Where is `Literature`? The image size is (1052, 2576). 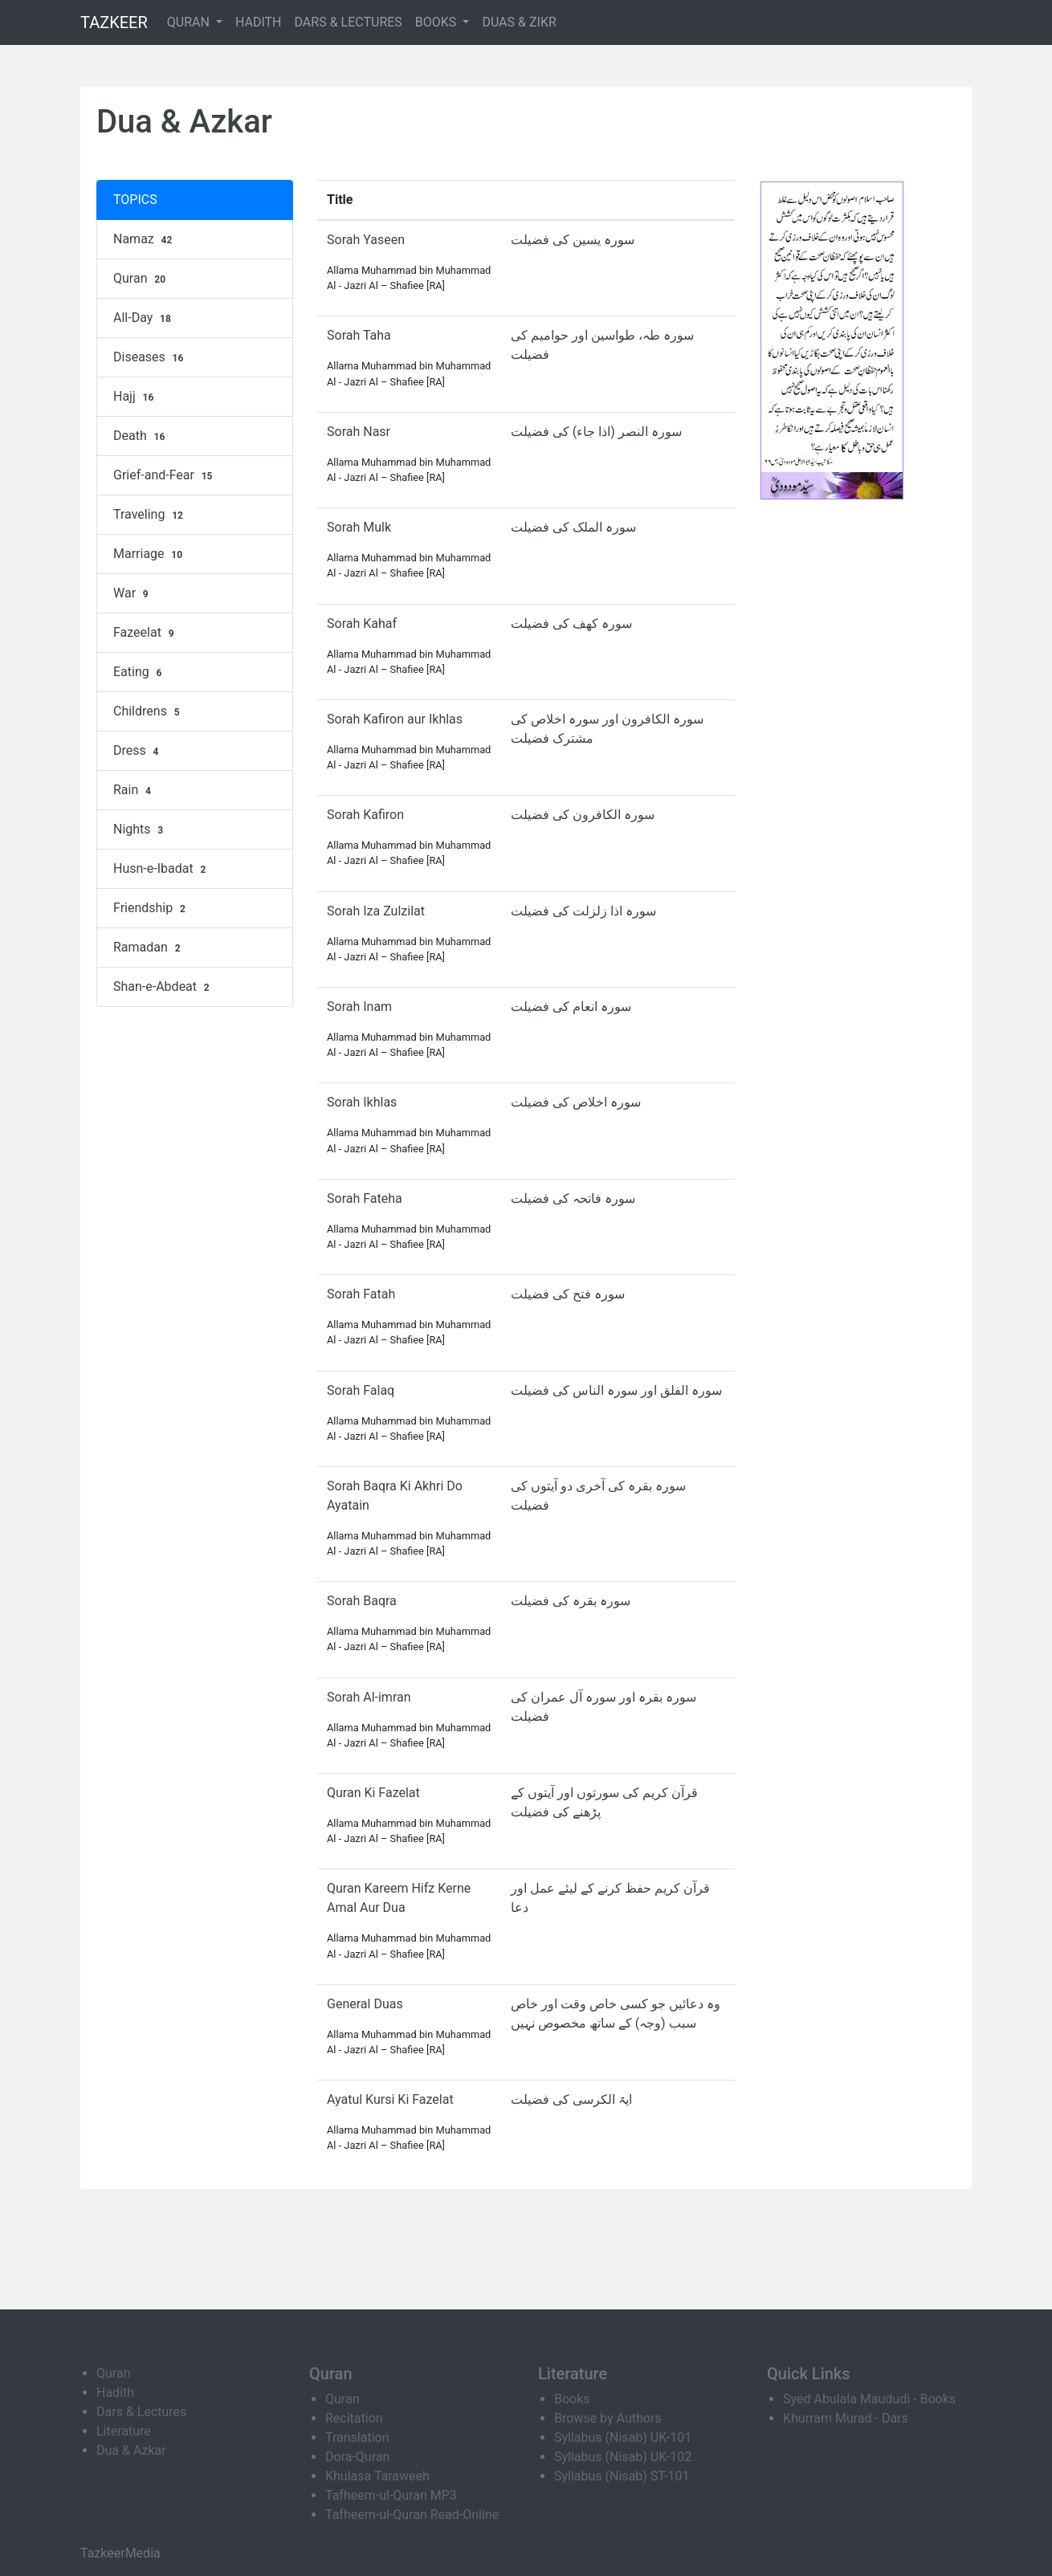 Literature is located at coordinates (123, 2431).